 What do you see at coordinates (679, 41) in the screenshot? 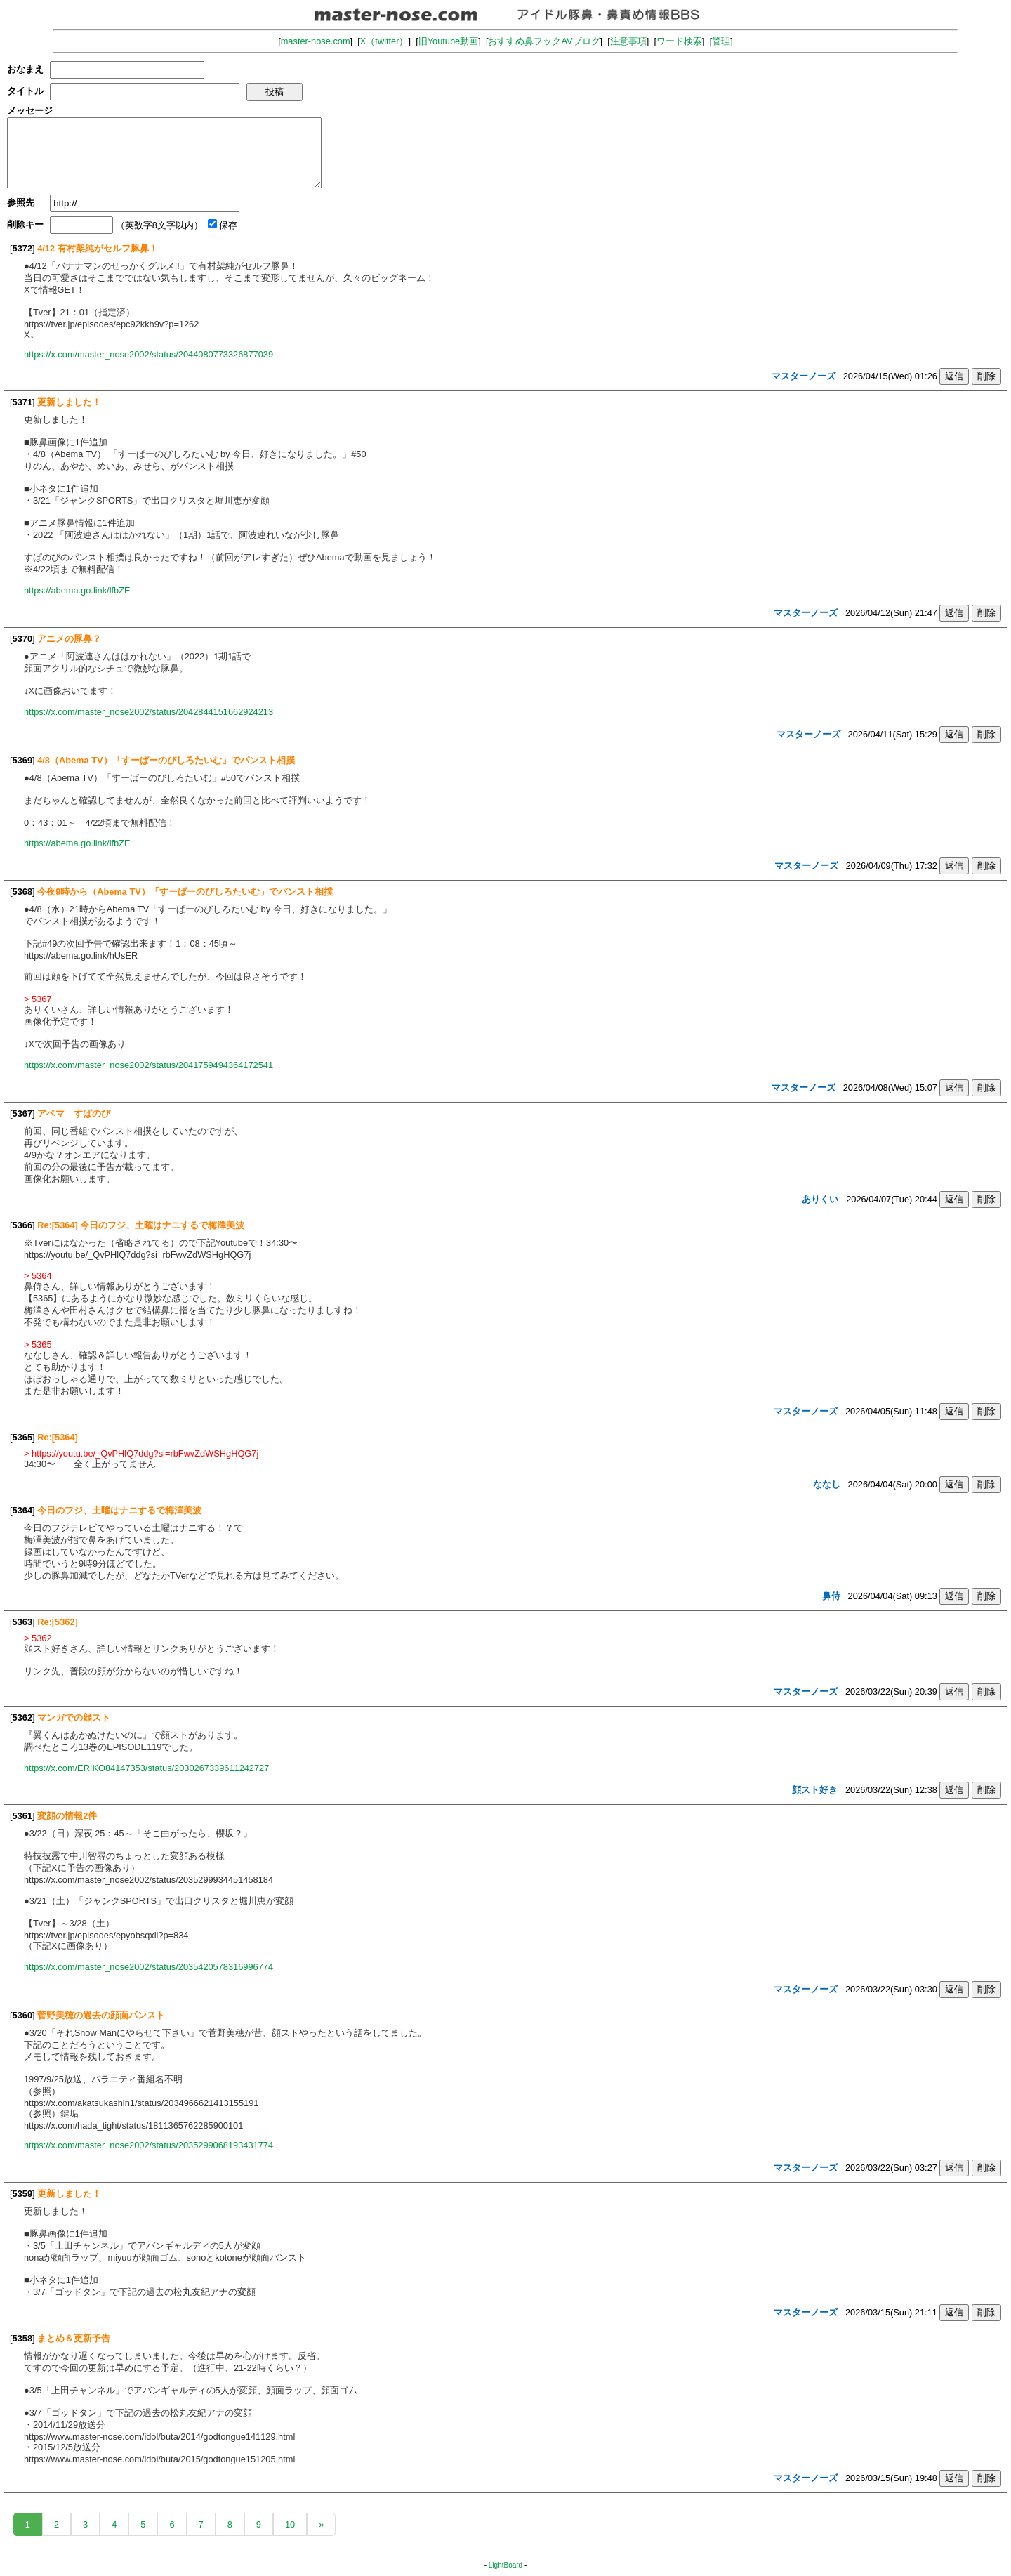
I see `ワード検索` at bounding box center [679, 41].